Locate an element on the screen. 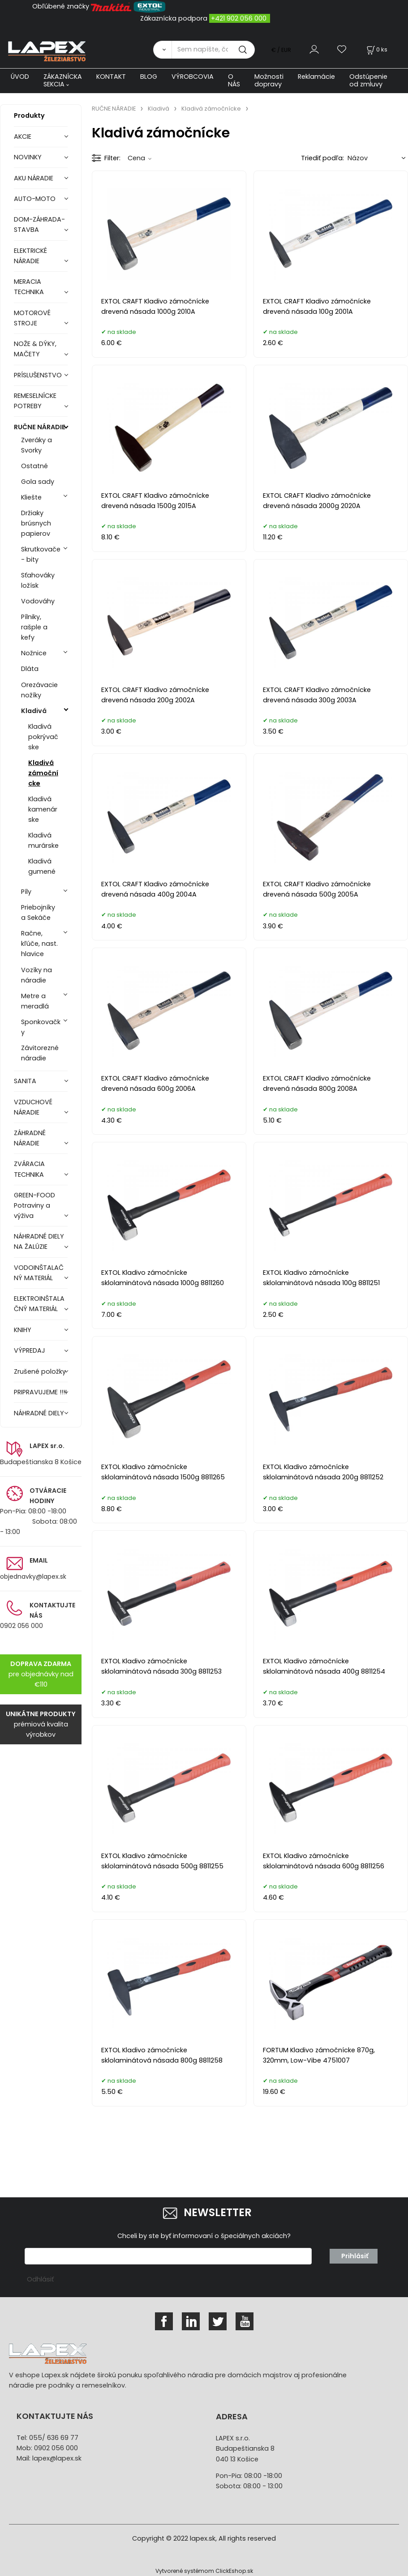  Zveráky a Svorky is located at coordinates (36, 445).